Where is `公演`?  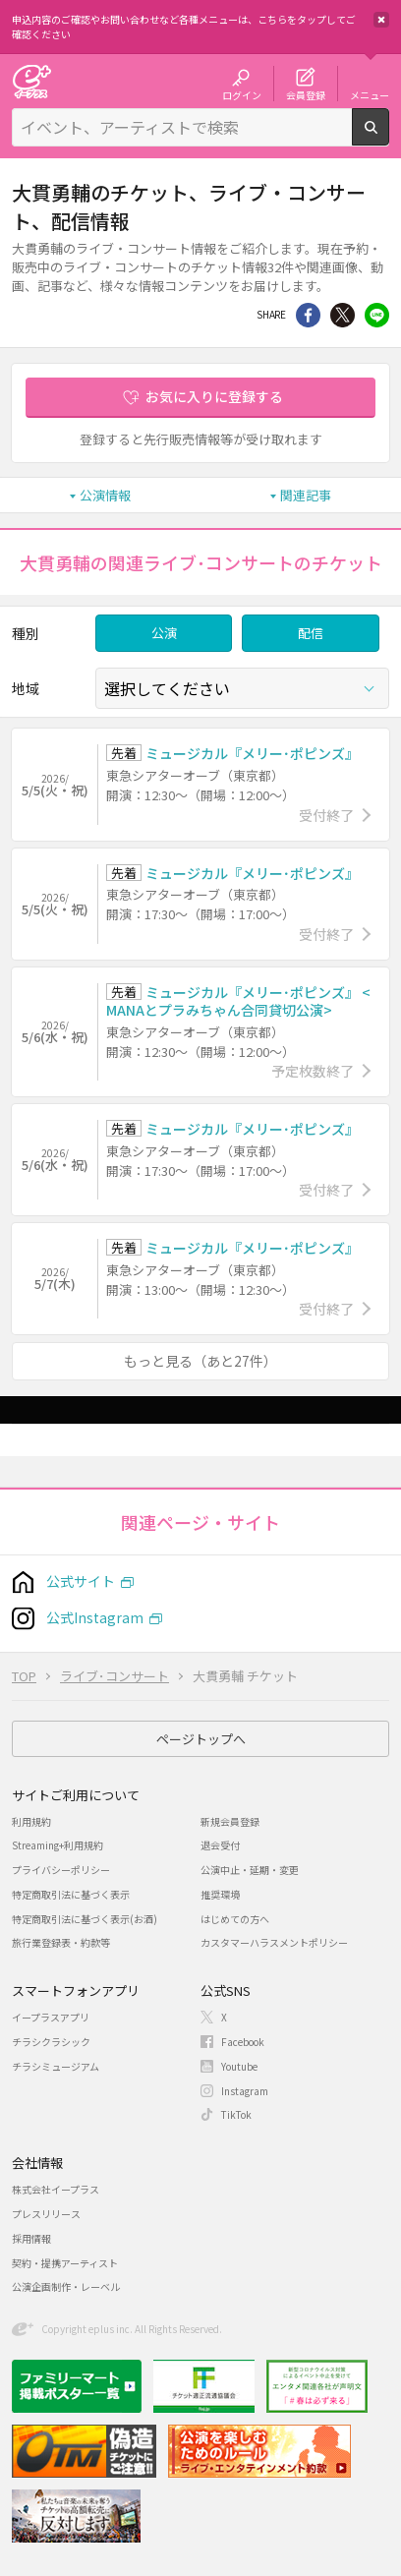 公演 is located at coordinates (164, 632).